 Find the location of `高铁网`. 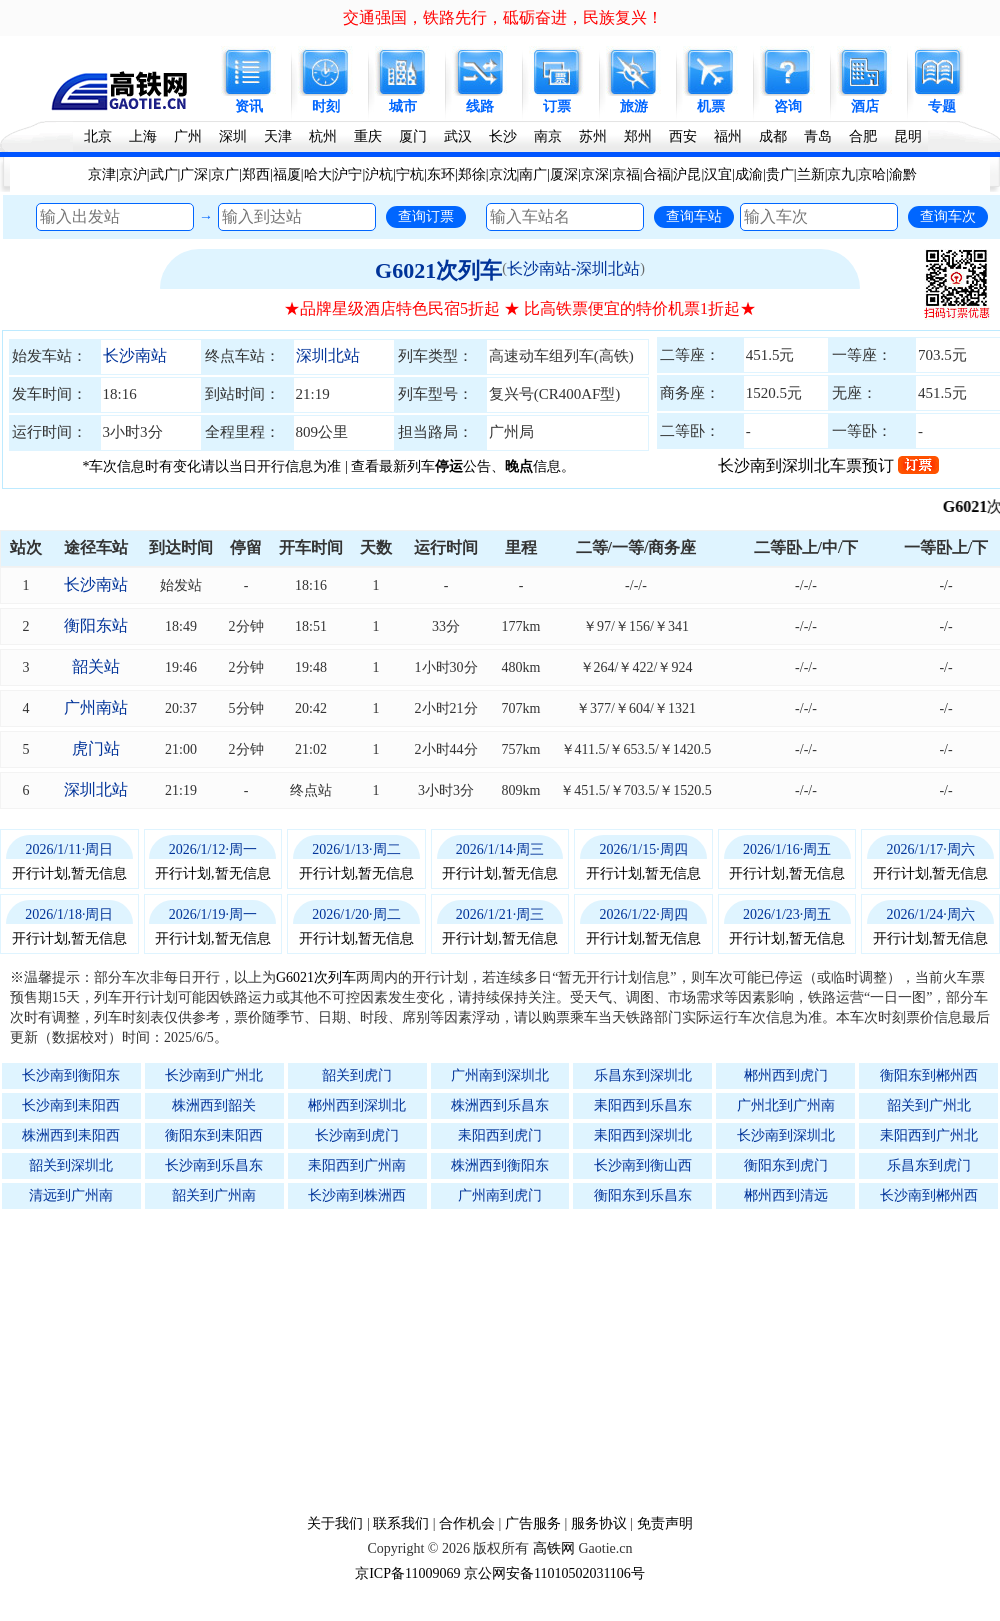

高铁网 is located at coordinates (554, 1548).